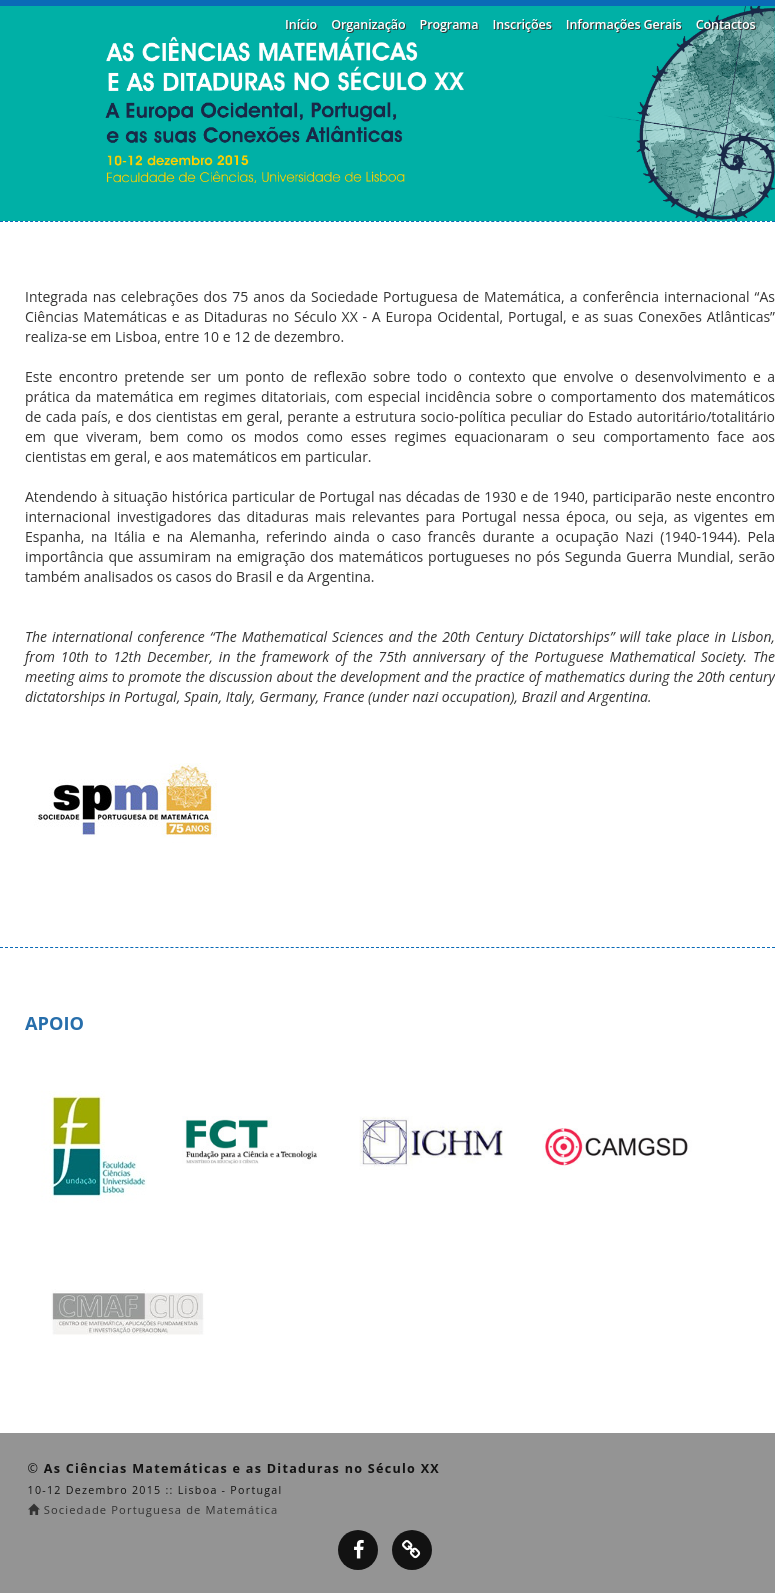 This screenshot has height=1593, width=775. What do you see at coordinates (368, 24) in the screenshot?
I see `Organização` at bounding box center [368, 24].